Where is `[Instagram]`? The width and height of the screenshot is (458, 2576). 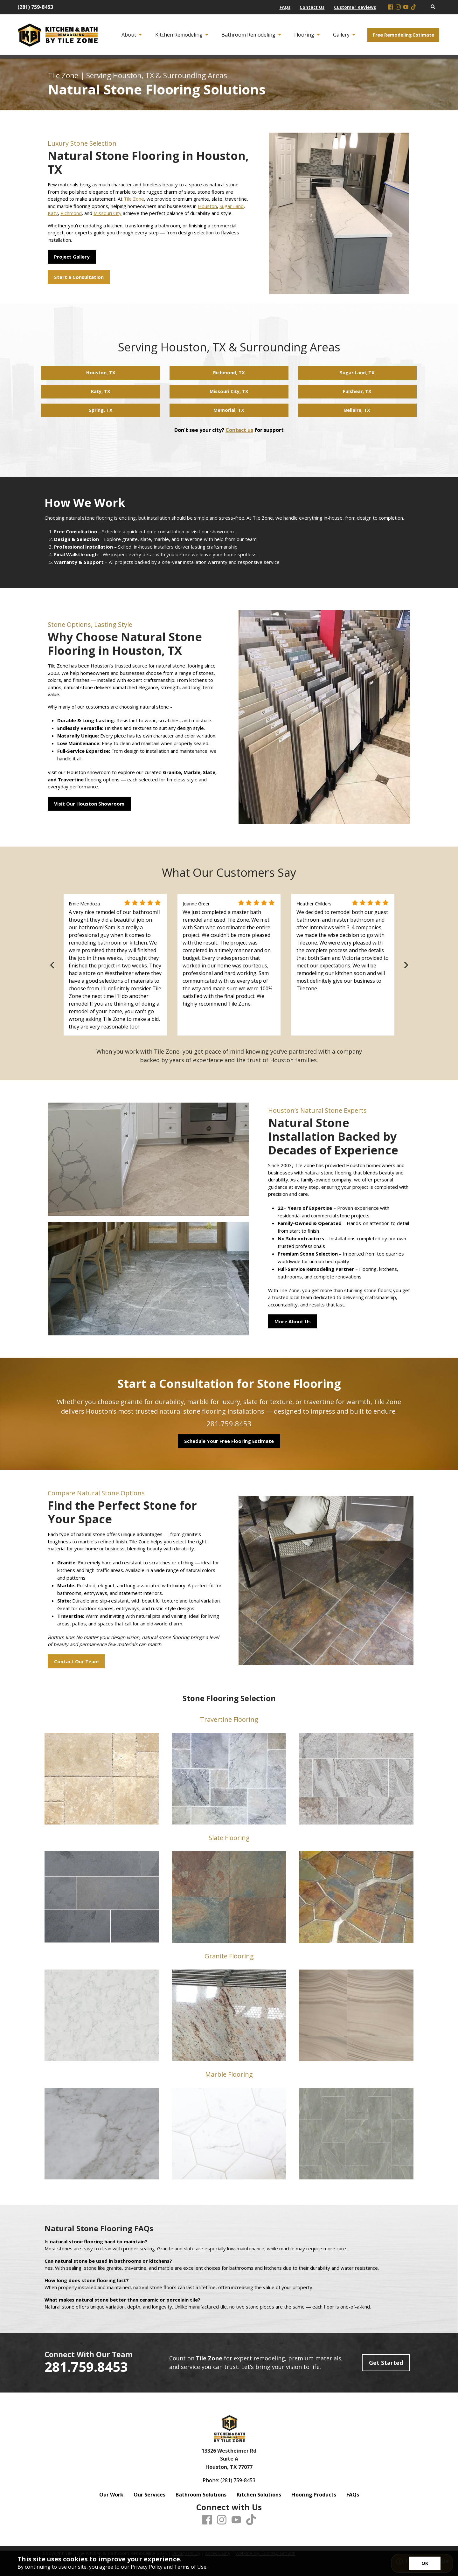 [Instagram] is located at coordinates (398, 7).